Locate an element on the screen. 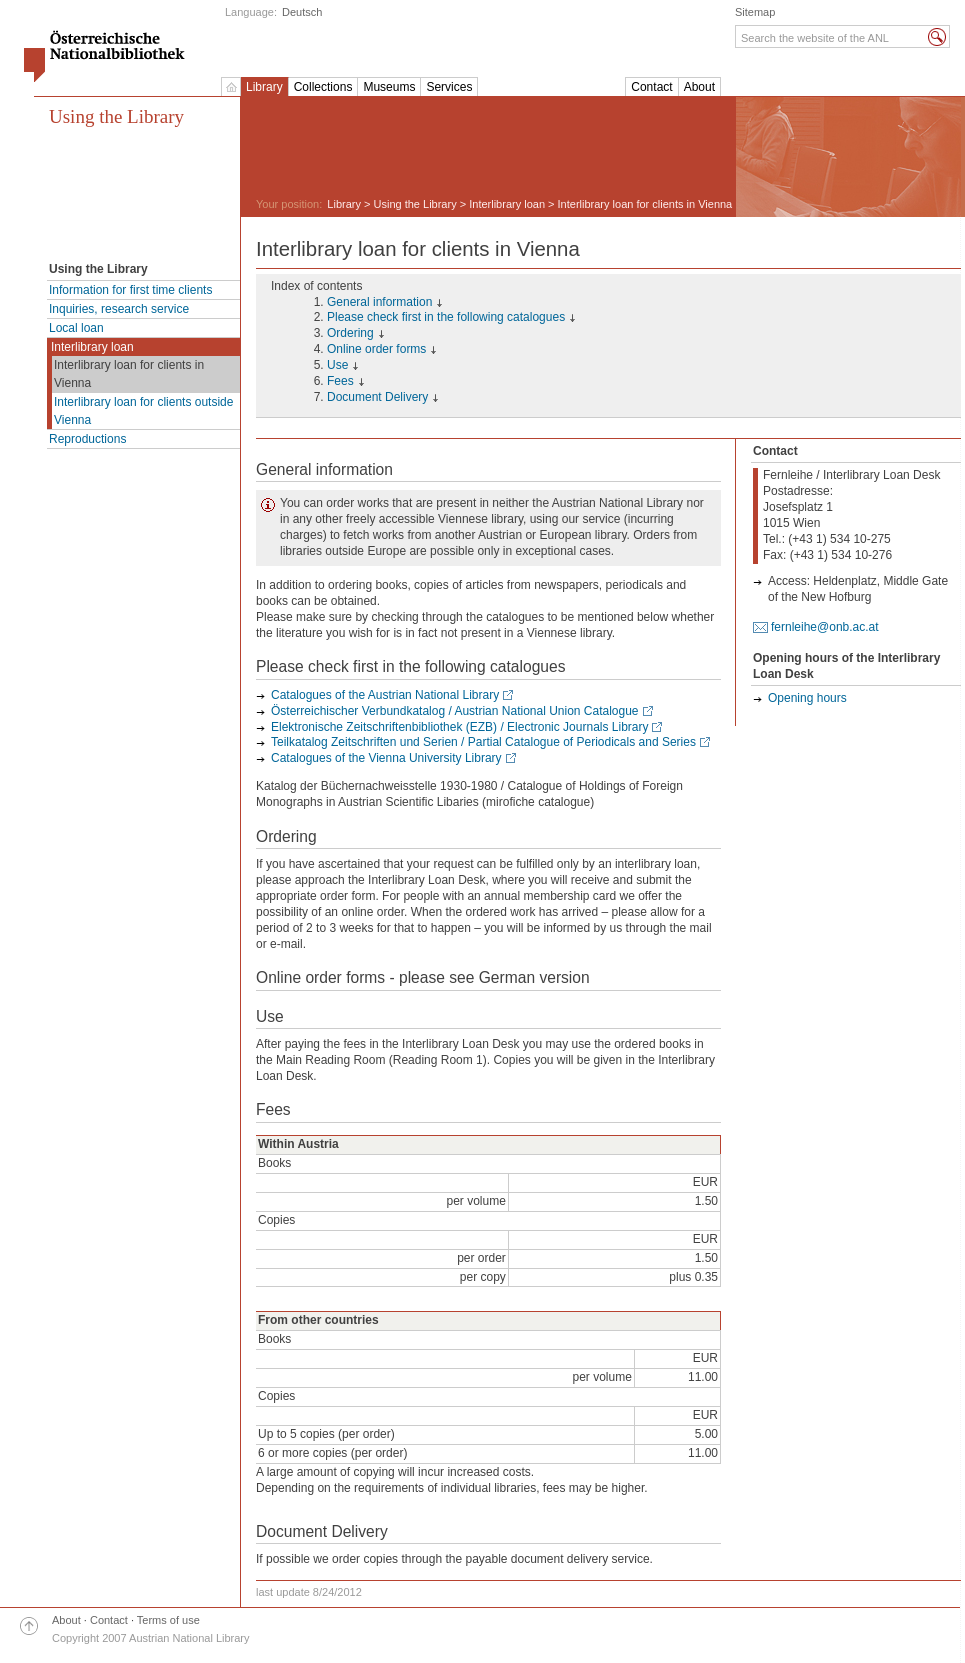 Image resolution: width=965 pixels, height=1663 pixels. fernleihe@onb.ac.at is located at coordinates (825, 627).